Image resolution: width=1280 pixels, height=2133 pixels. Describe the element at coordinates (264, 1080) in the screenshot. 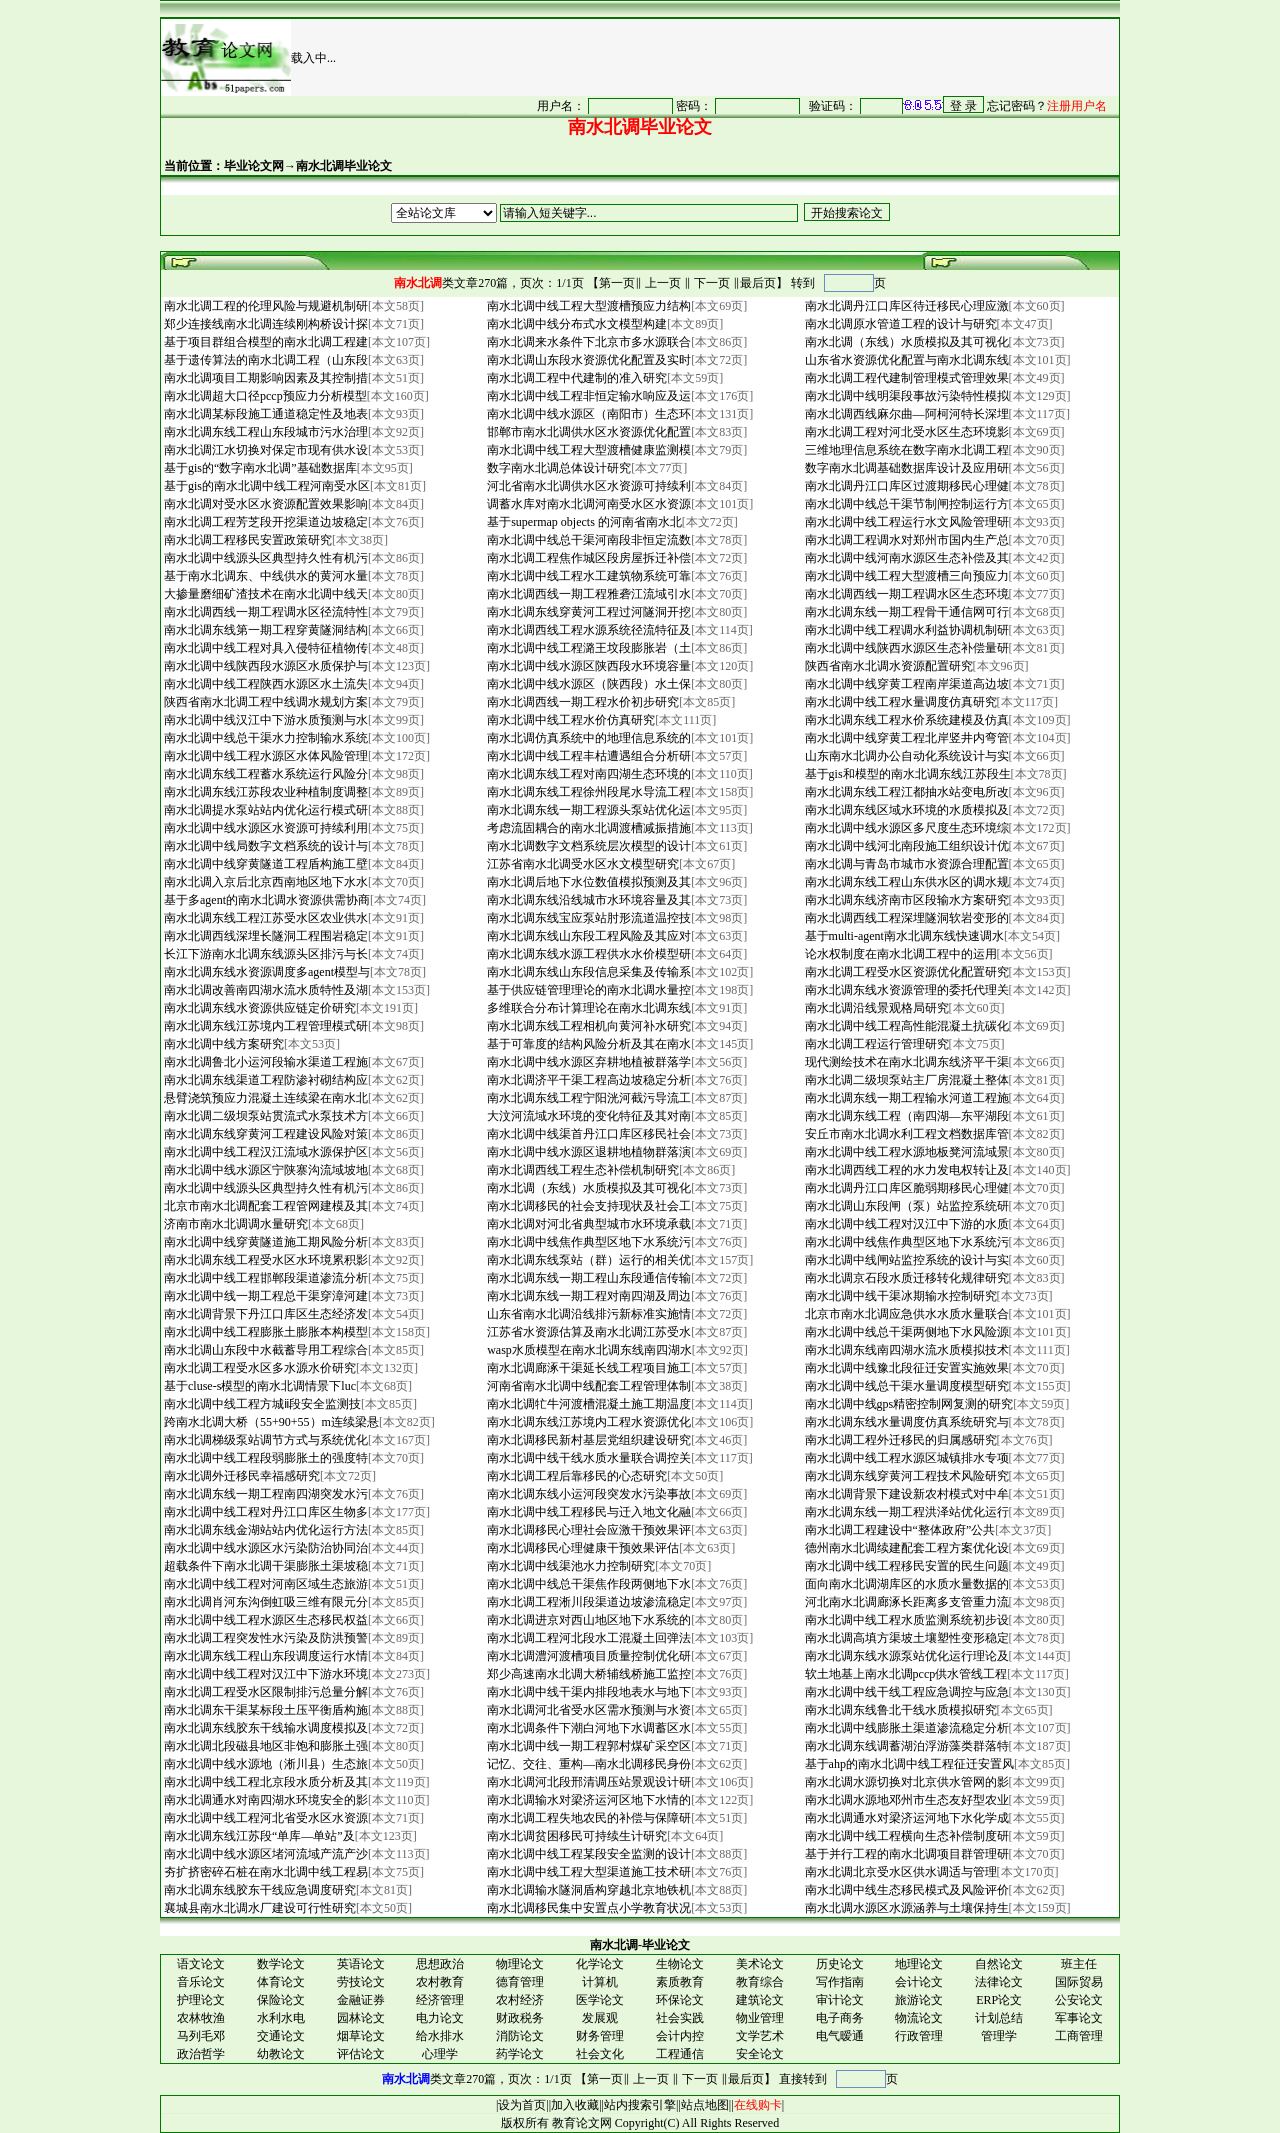

I see `南水北调东线渠道工程防渗衬砌结构应` at that location.